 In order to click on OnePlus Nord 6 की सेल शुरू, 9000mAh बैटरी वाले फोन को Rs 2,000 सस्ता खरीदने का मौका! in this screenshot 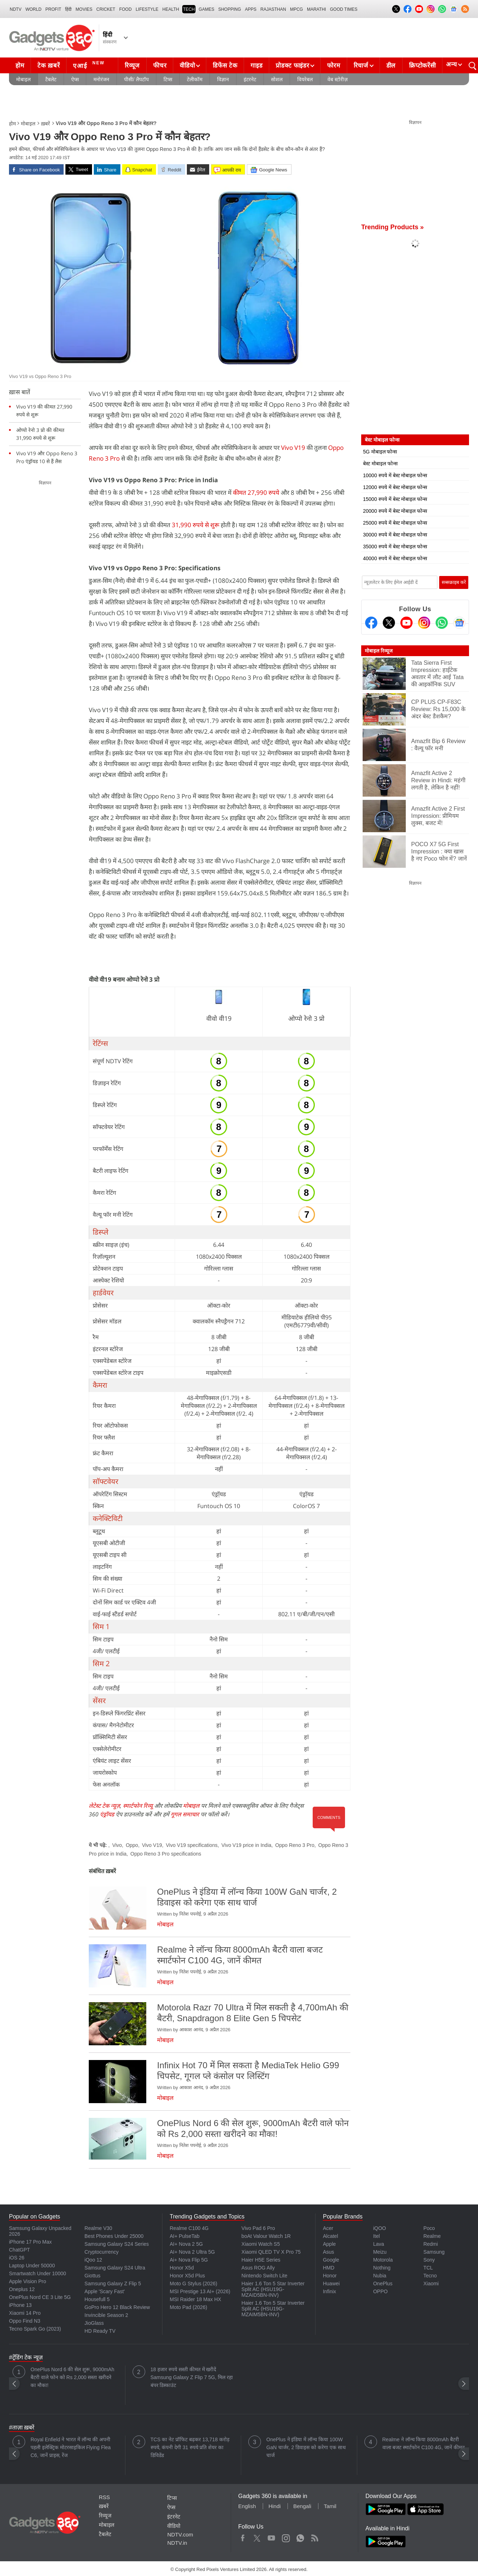, I will do `click(72, 2377)`.